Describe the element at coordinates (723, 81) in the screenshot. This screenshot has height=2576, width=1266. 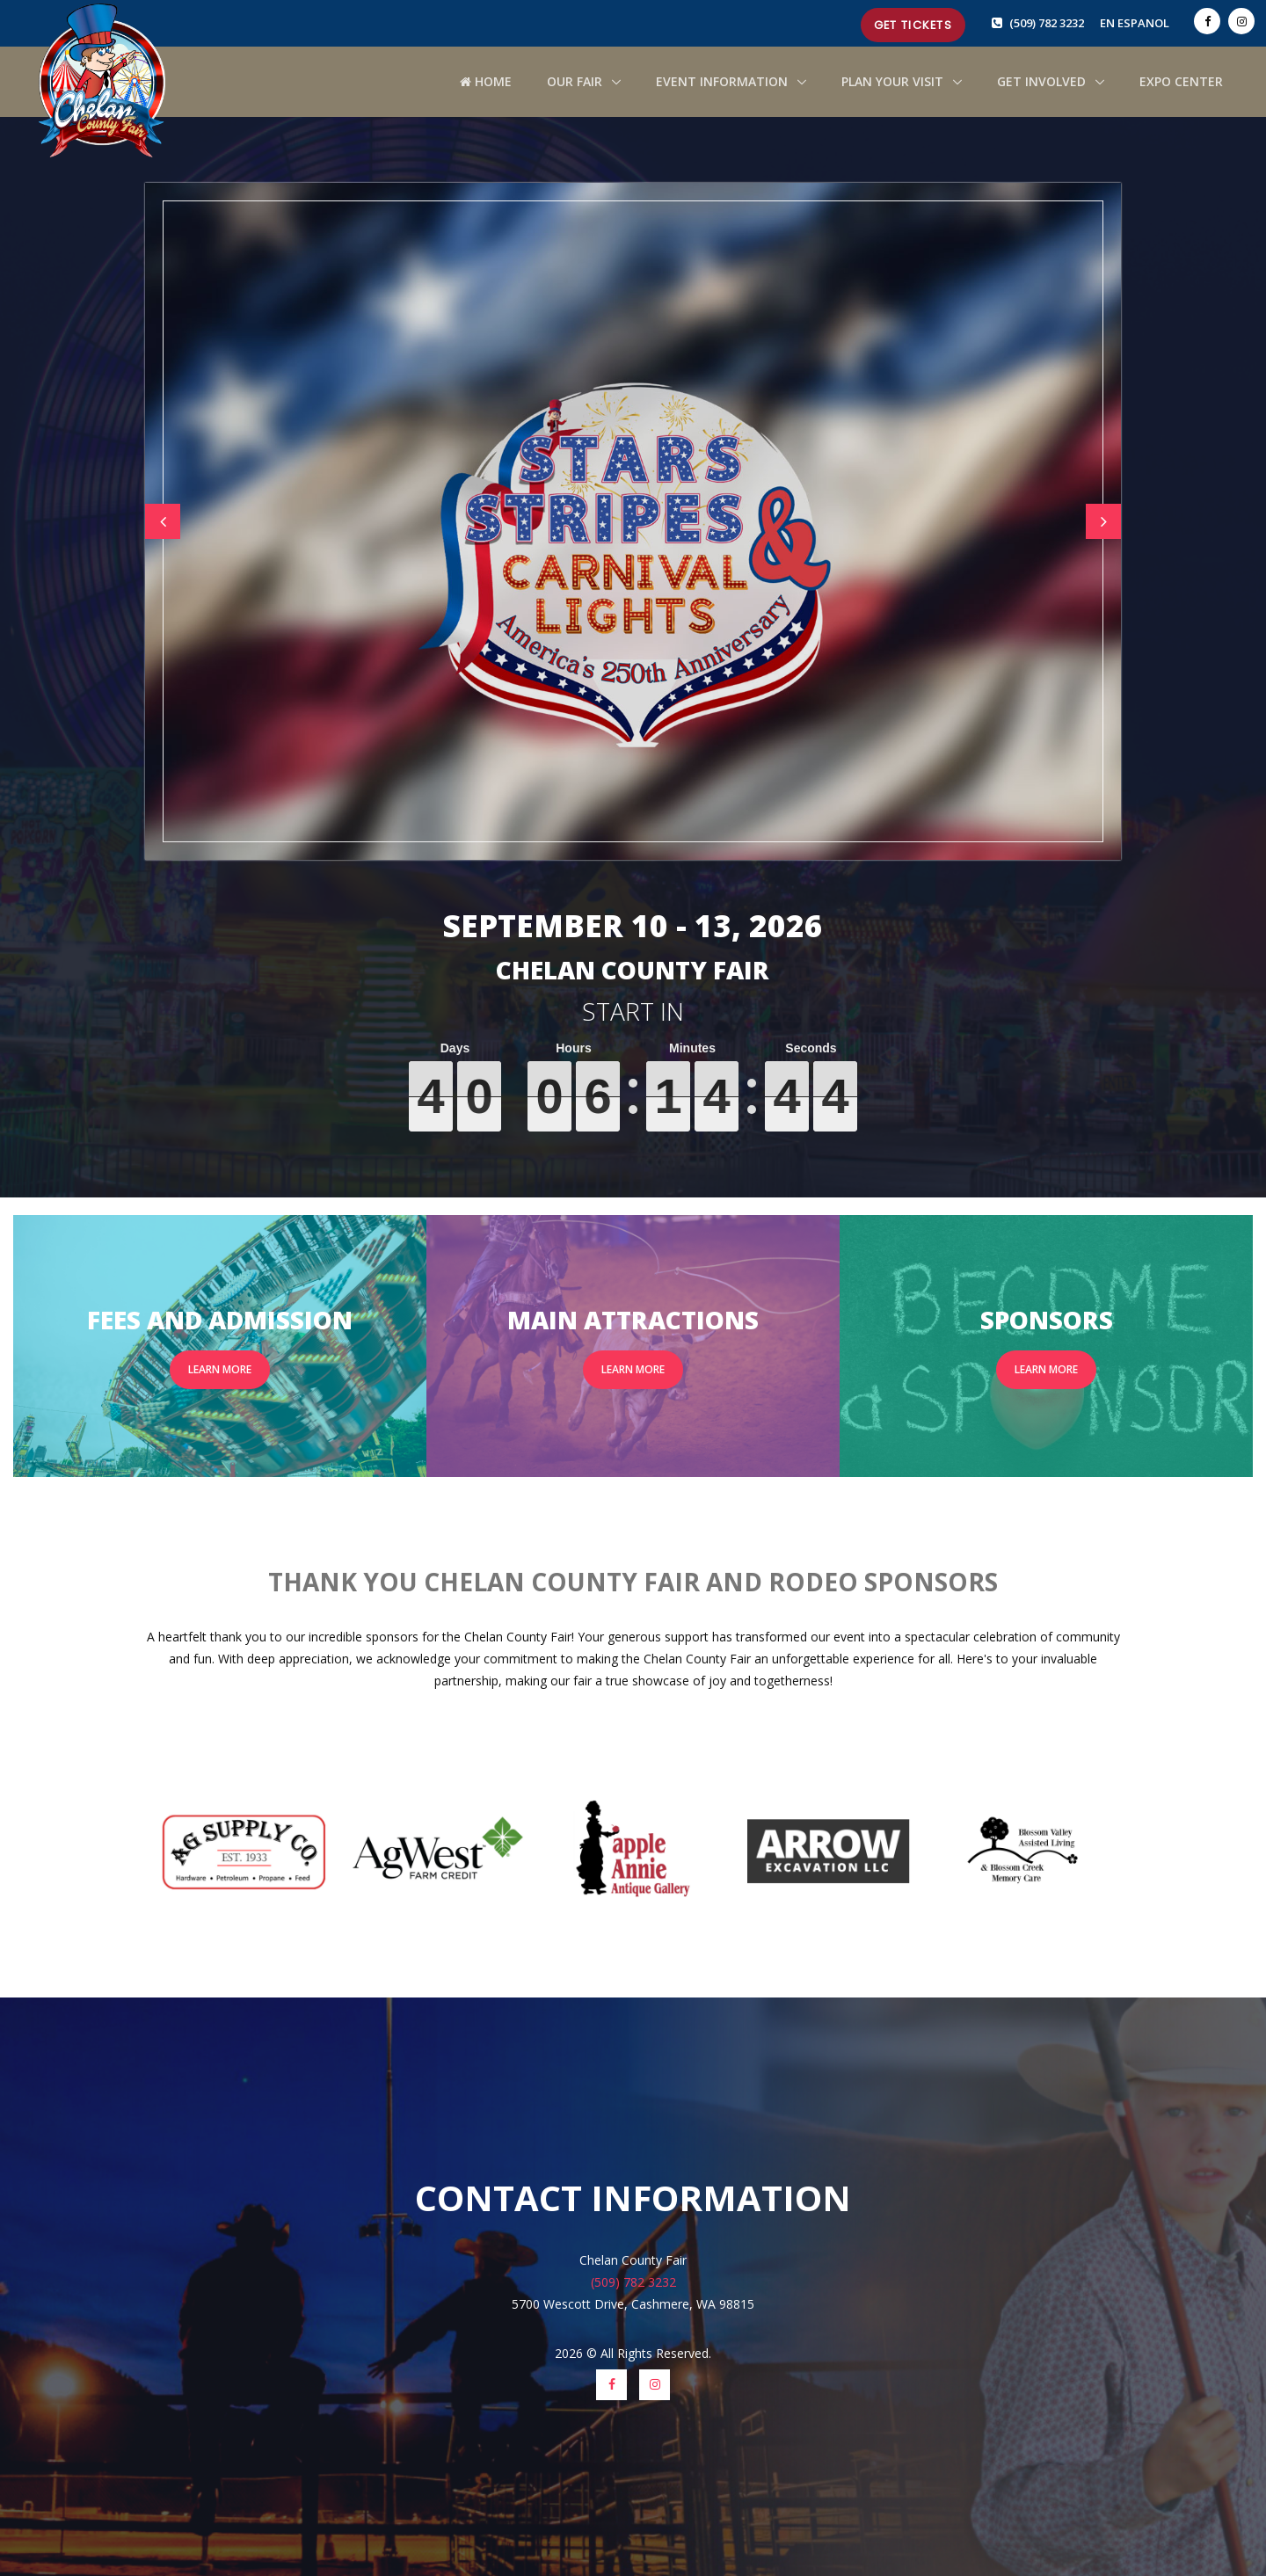
I see `Event Information` at that location.